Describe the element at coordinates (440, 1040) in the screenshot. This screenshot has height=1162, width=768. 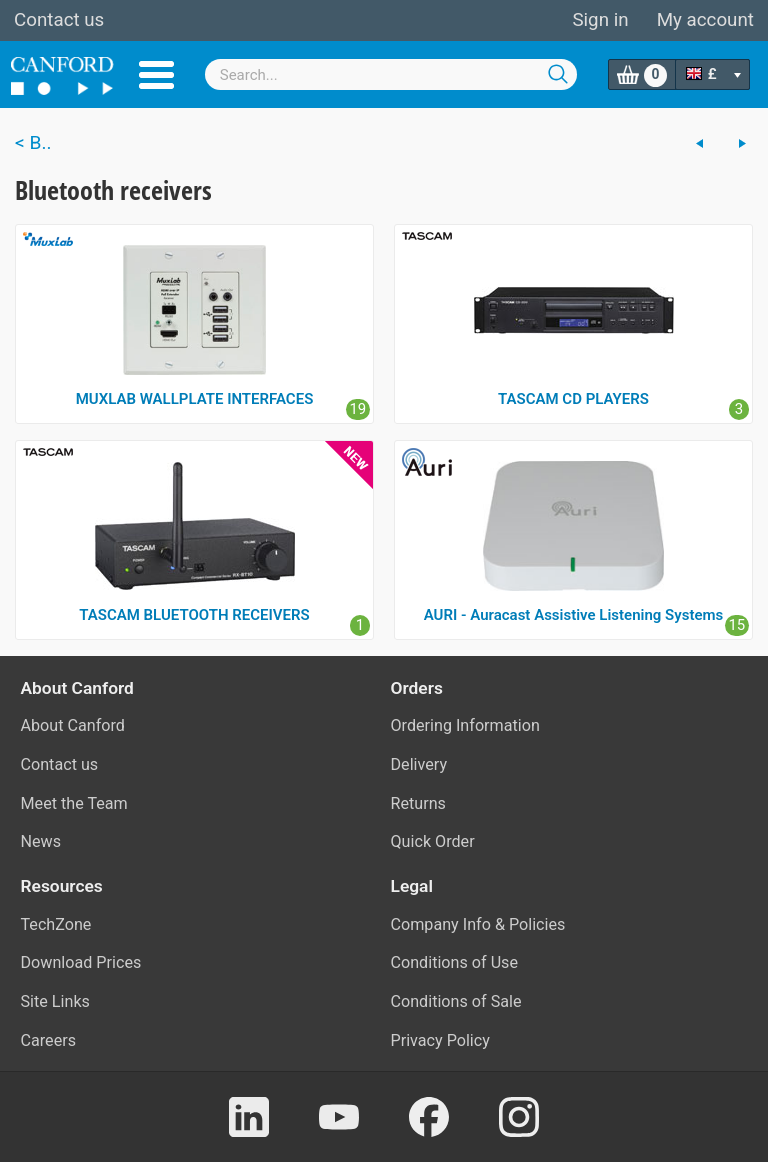
I see `Privacy Policy` at that location.